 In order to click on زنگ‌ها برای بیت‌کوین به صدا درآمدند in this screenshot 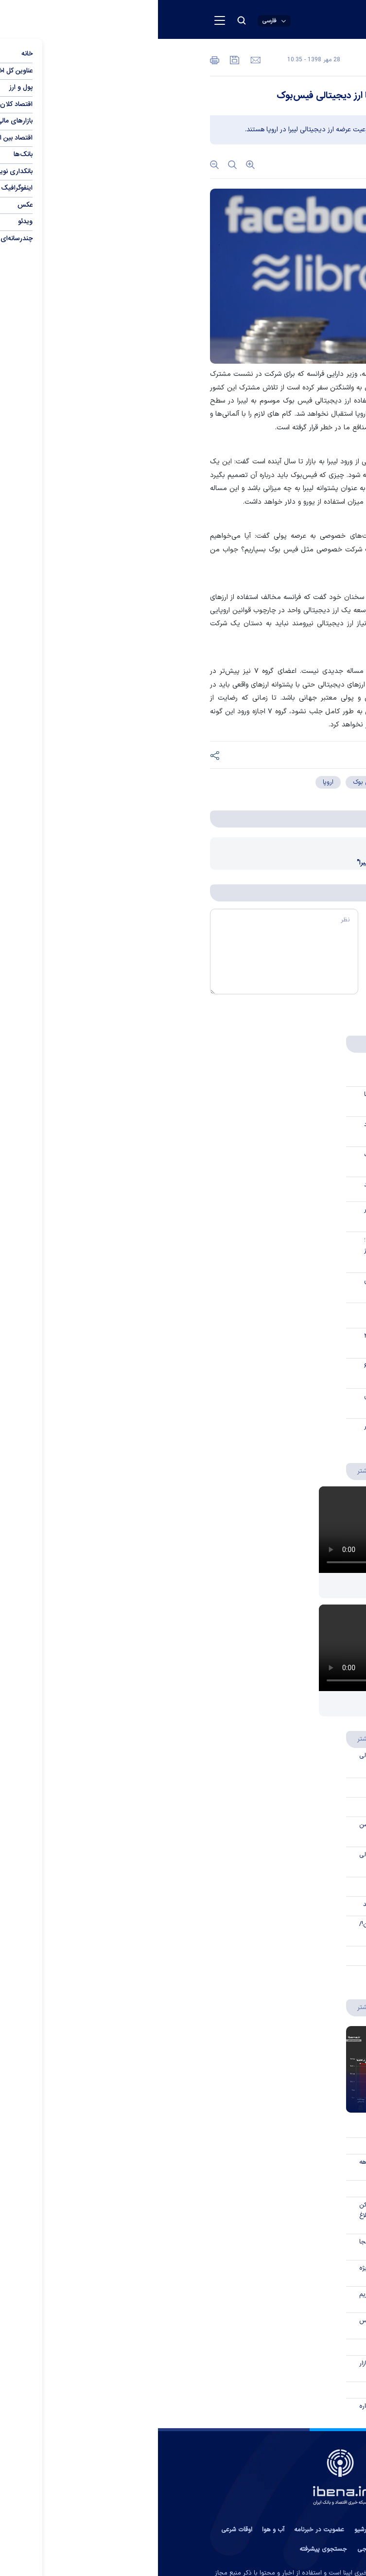, I will do `click(257, 2347)`.